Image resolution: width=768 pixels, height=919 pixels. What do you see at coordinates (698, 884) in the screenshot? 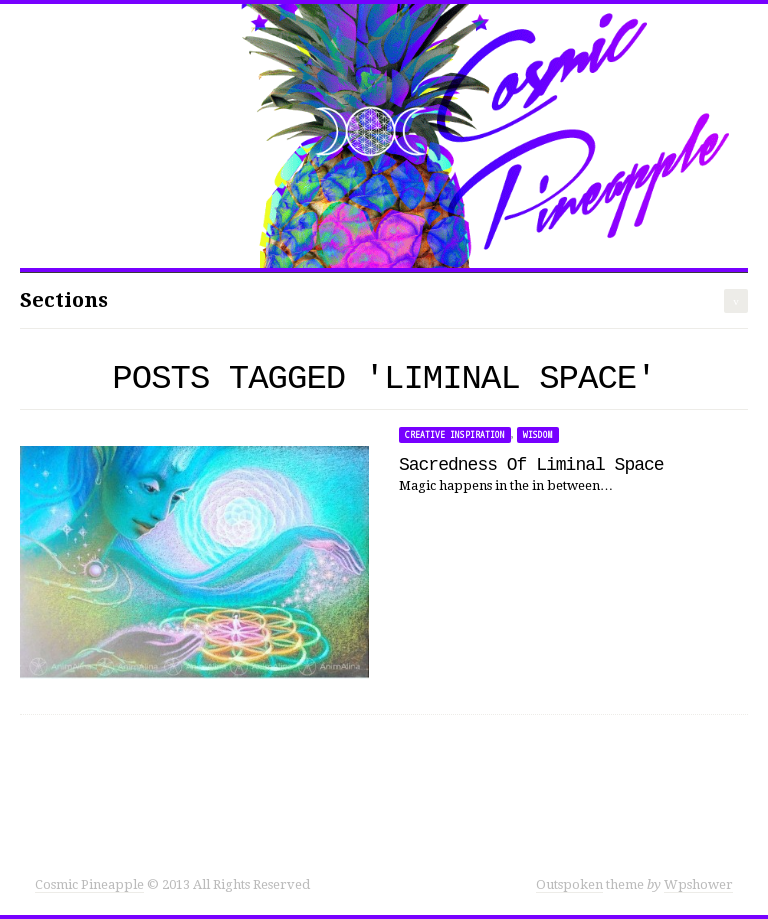
I see `Wpshower` at bounding box center [698, 884].